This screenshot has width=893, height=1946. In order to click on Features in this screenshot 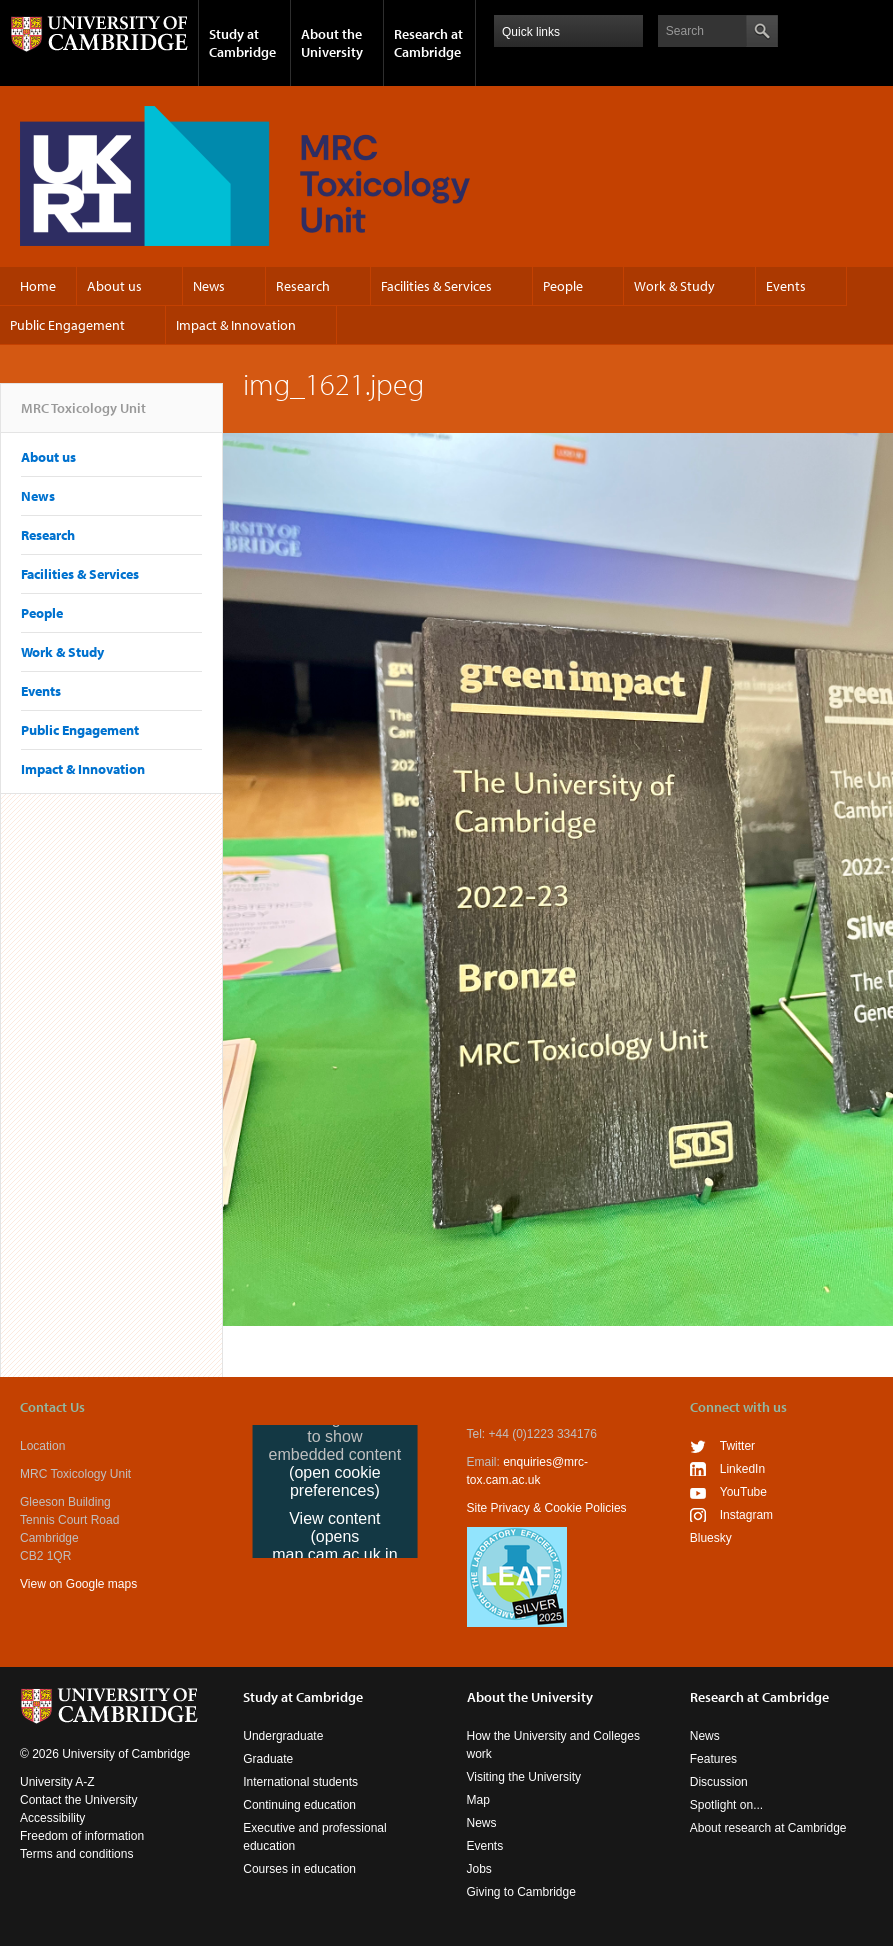, I will do `click(713, 1759)`.